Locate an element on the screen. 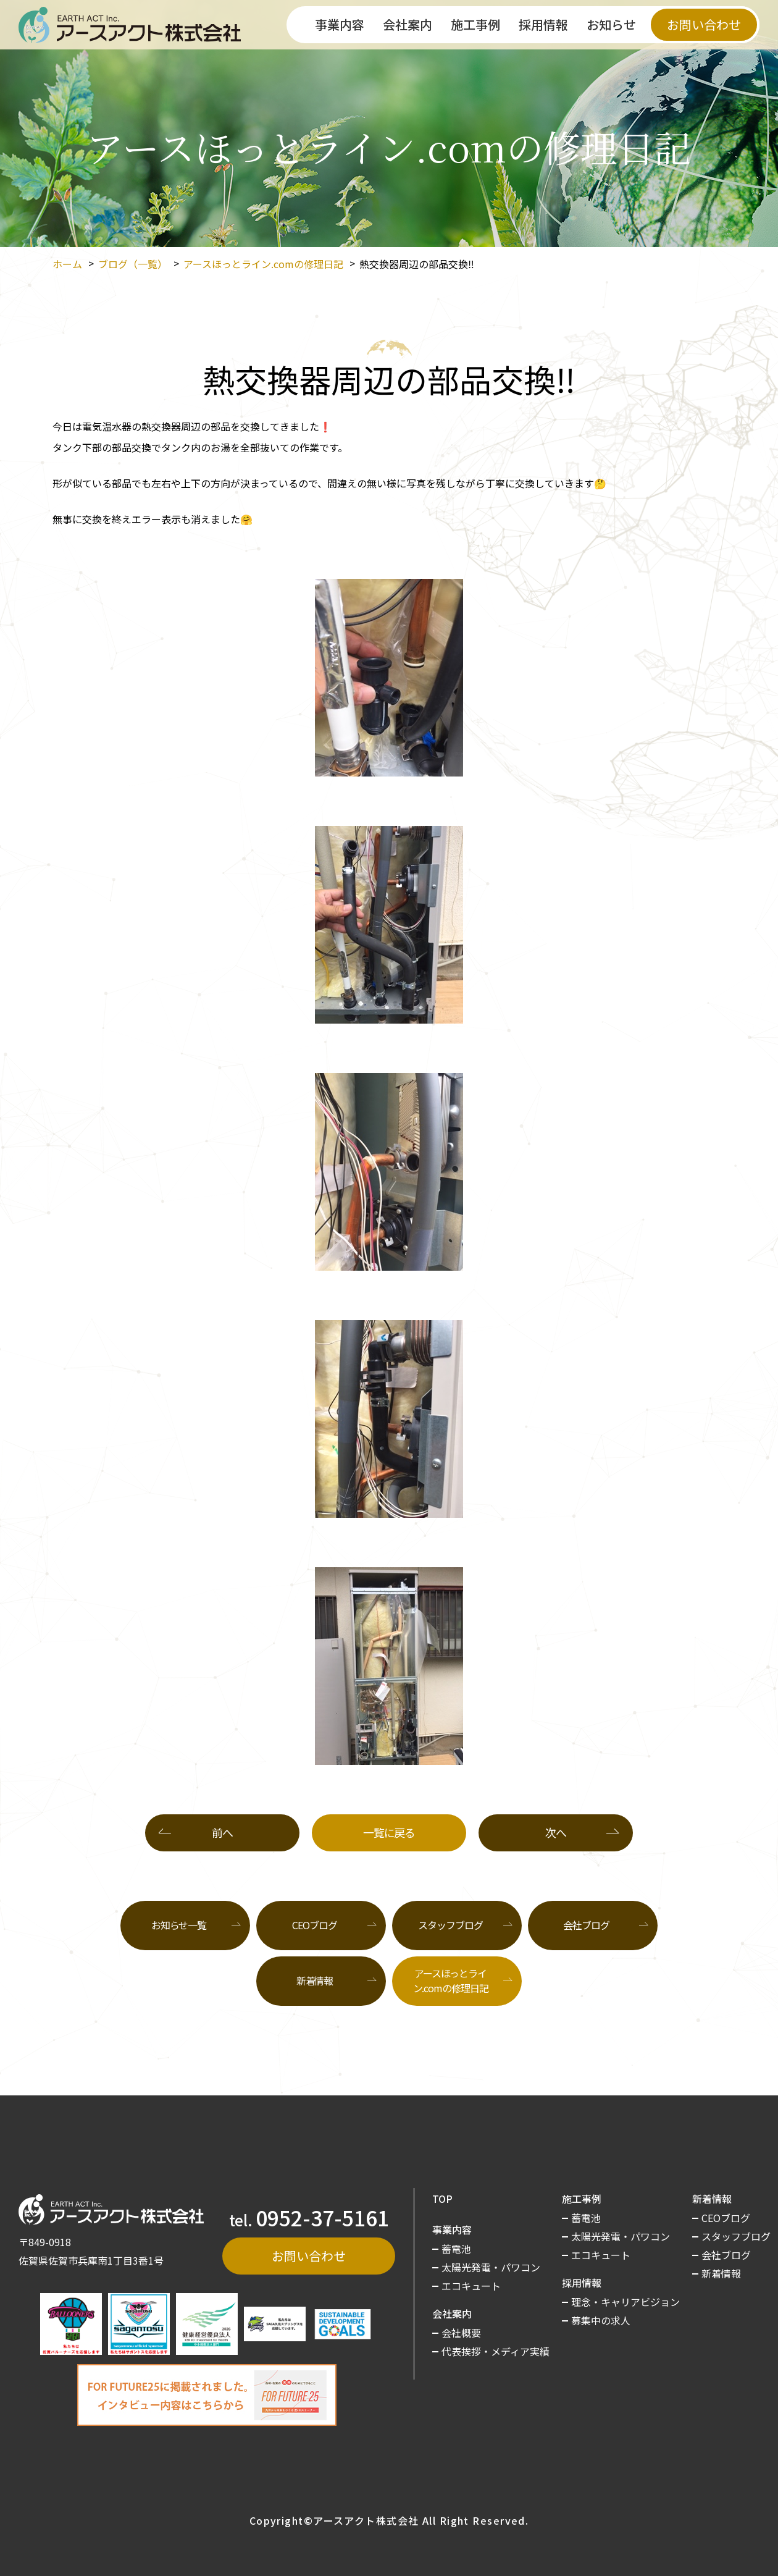 This screenshot has width=778, height=2576. アースほっとライン.comの修理日記 is located at coordinates (263, 263).